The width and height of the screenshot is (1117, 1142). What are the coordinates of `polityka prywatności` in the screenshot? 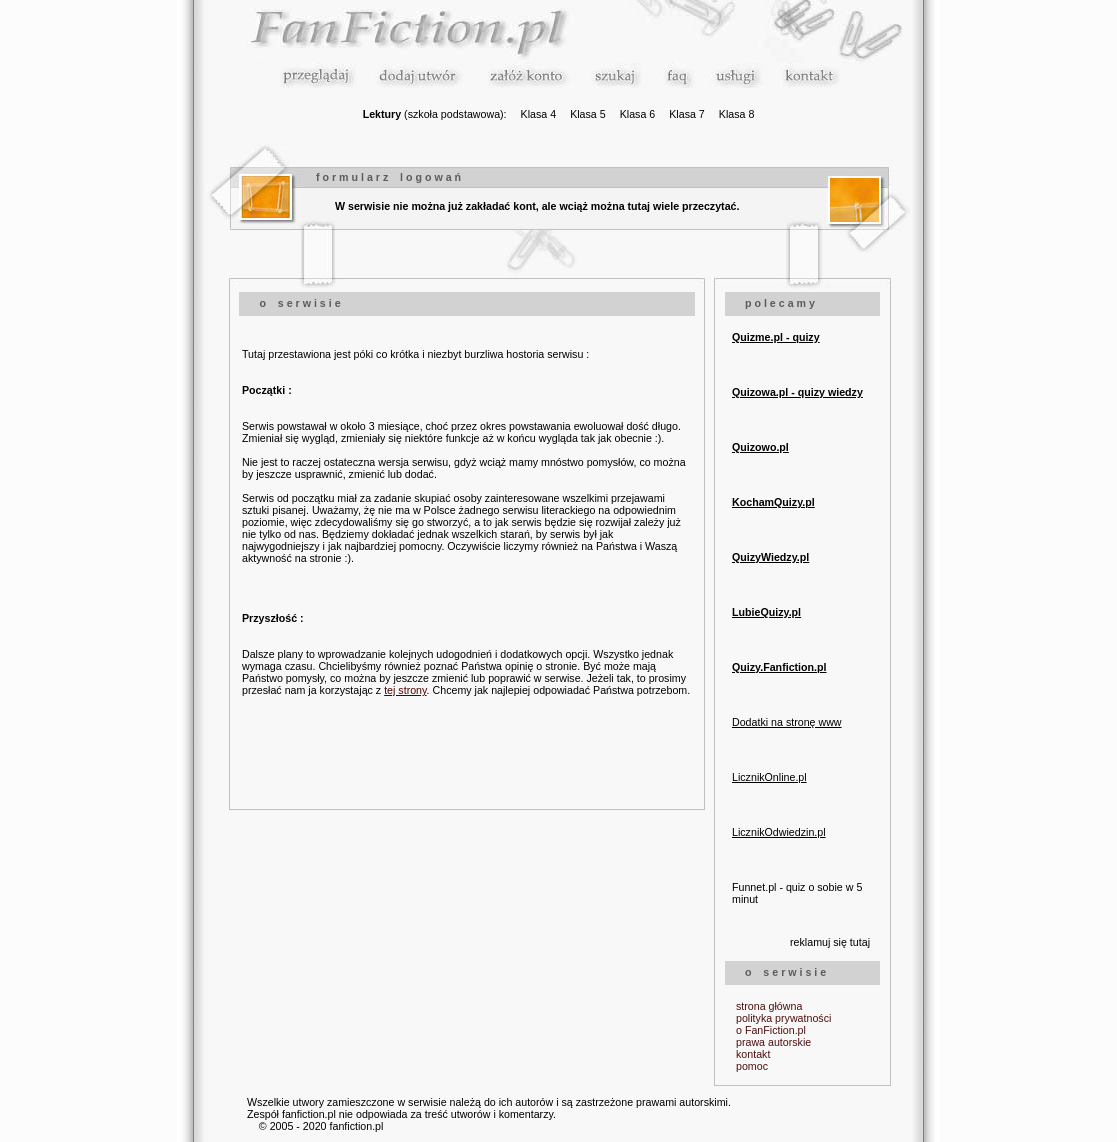 It's located at (783, 1018).